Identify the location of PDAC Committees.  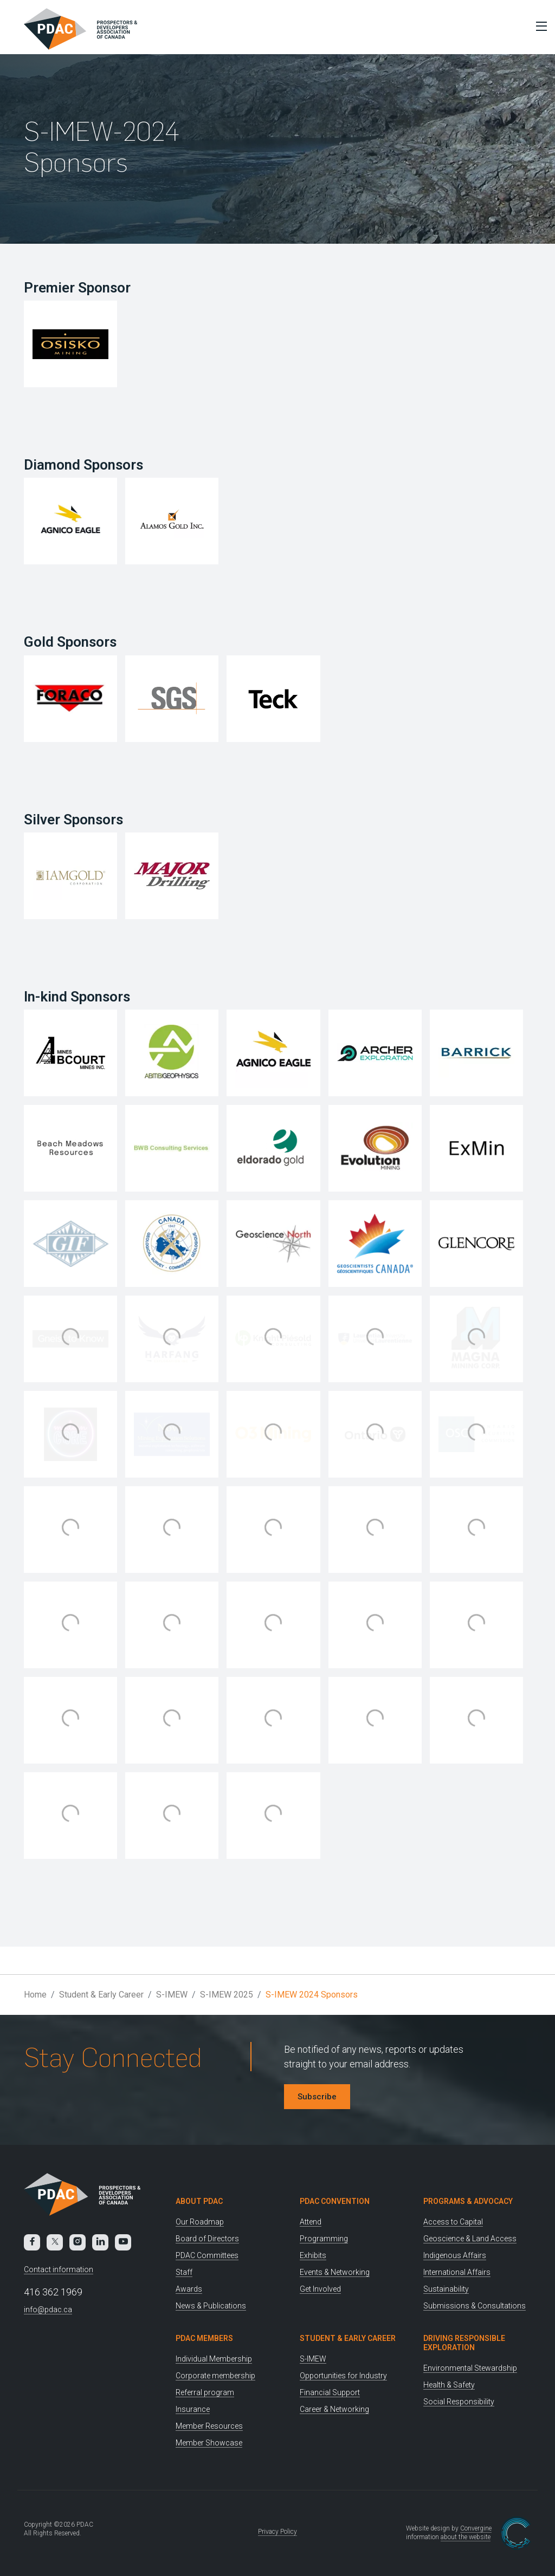
(207, 2255).